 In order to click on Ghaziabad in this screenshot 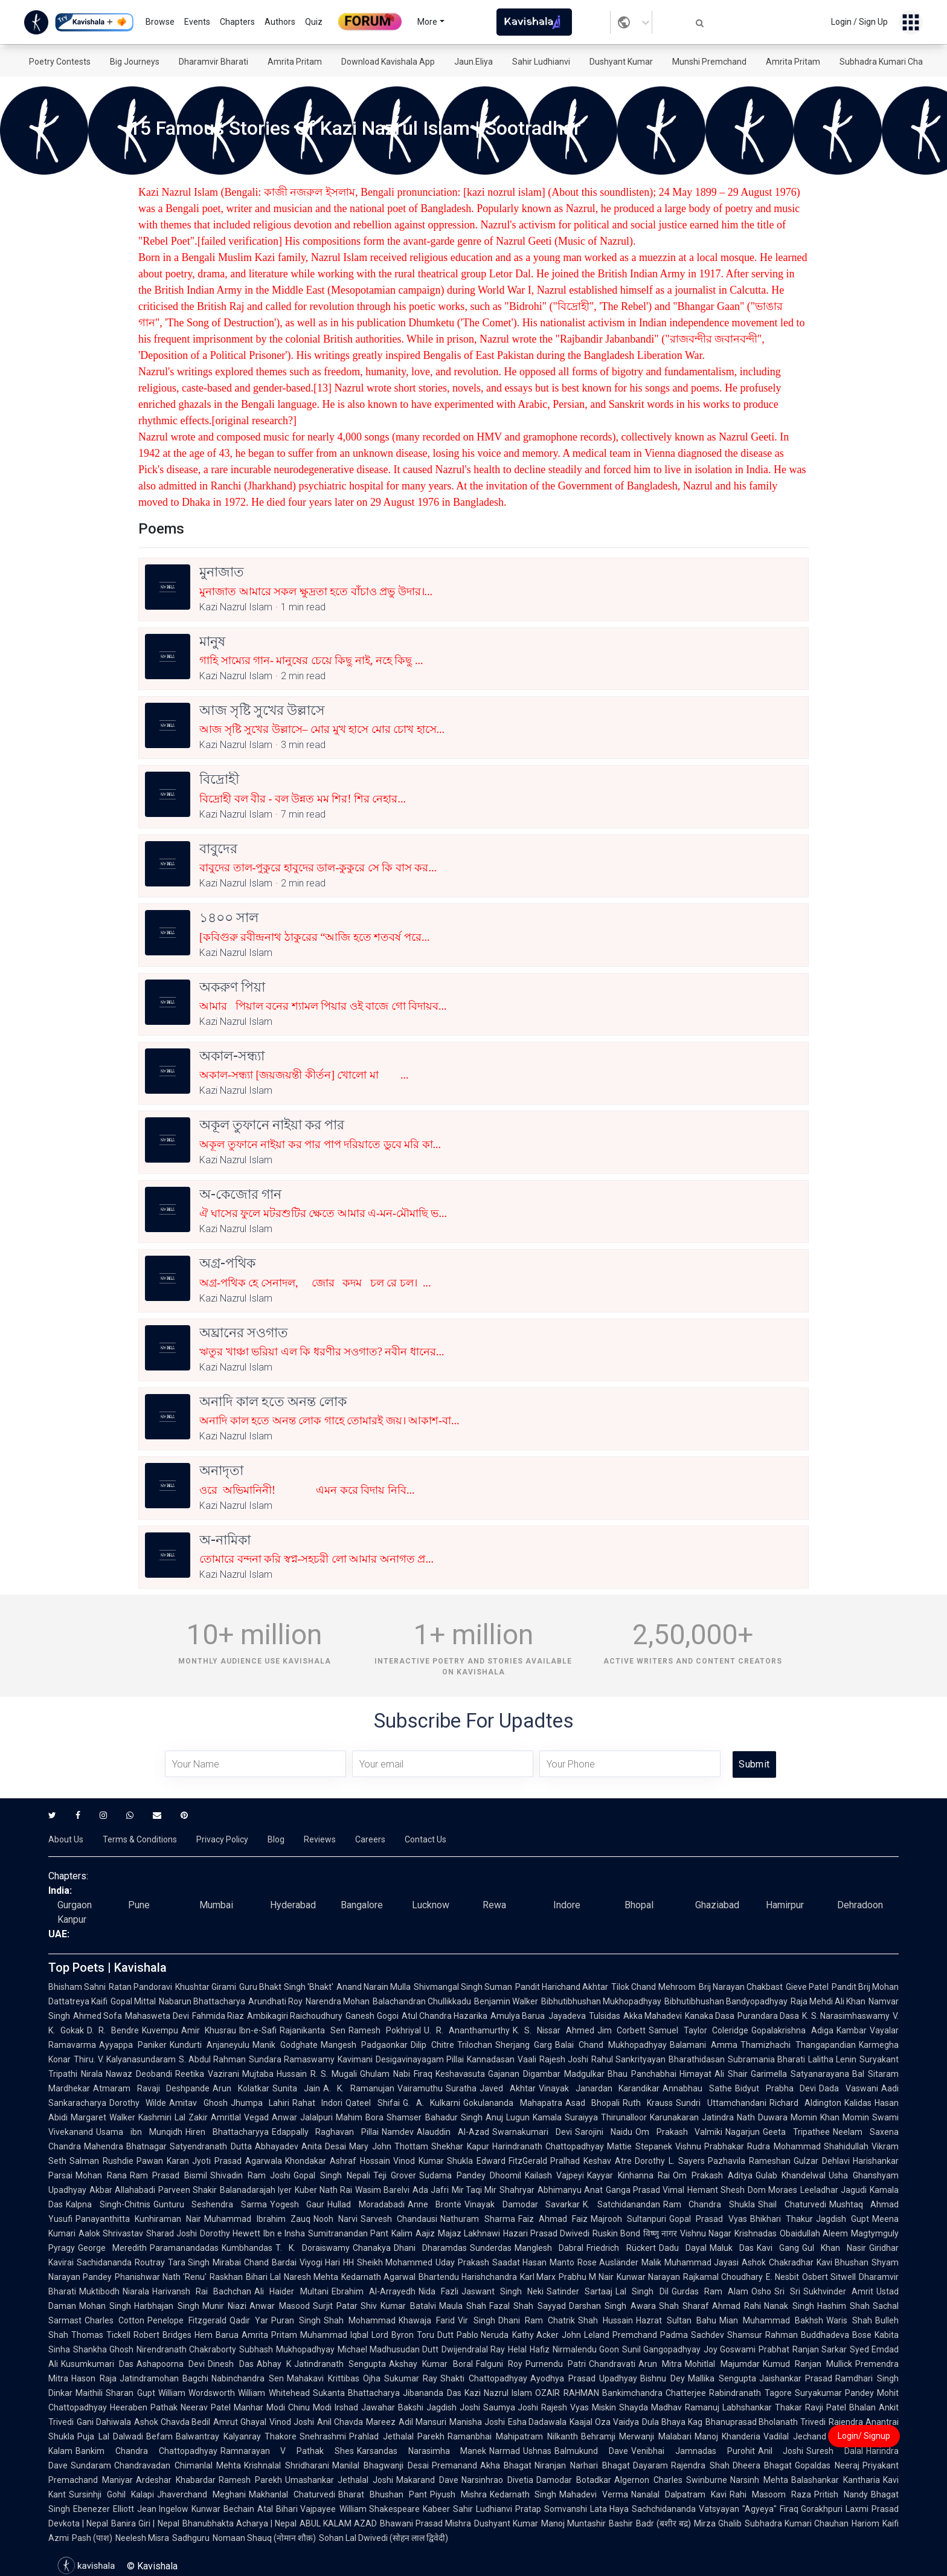, I will do `click(717, 1905)`.